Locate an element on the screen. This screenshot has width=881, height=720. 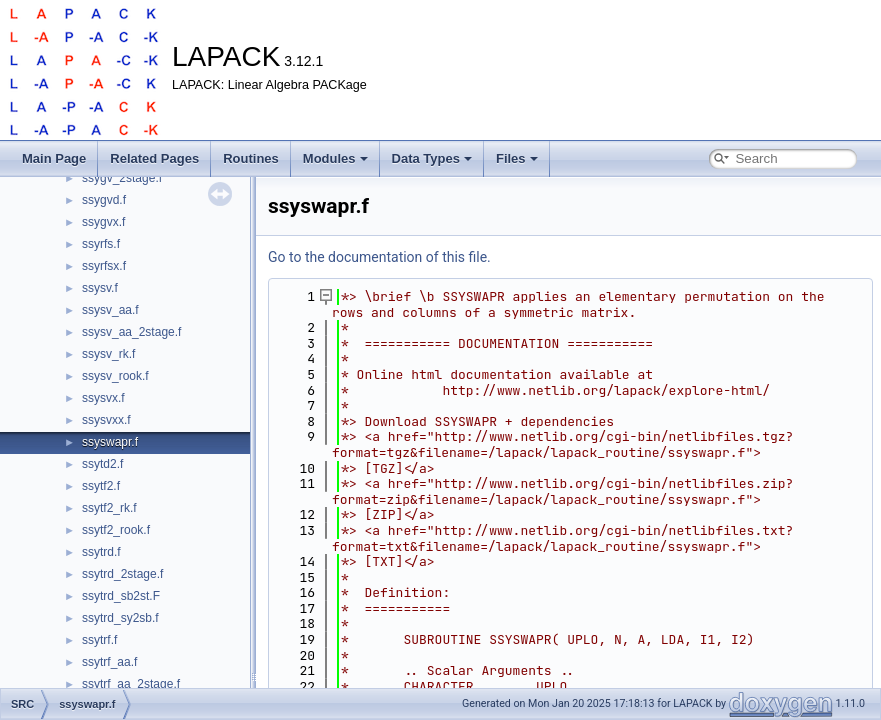
ssyrfs.f is located at coordinates (101, 244).